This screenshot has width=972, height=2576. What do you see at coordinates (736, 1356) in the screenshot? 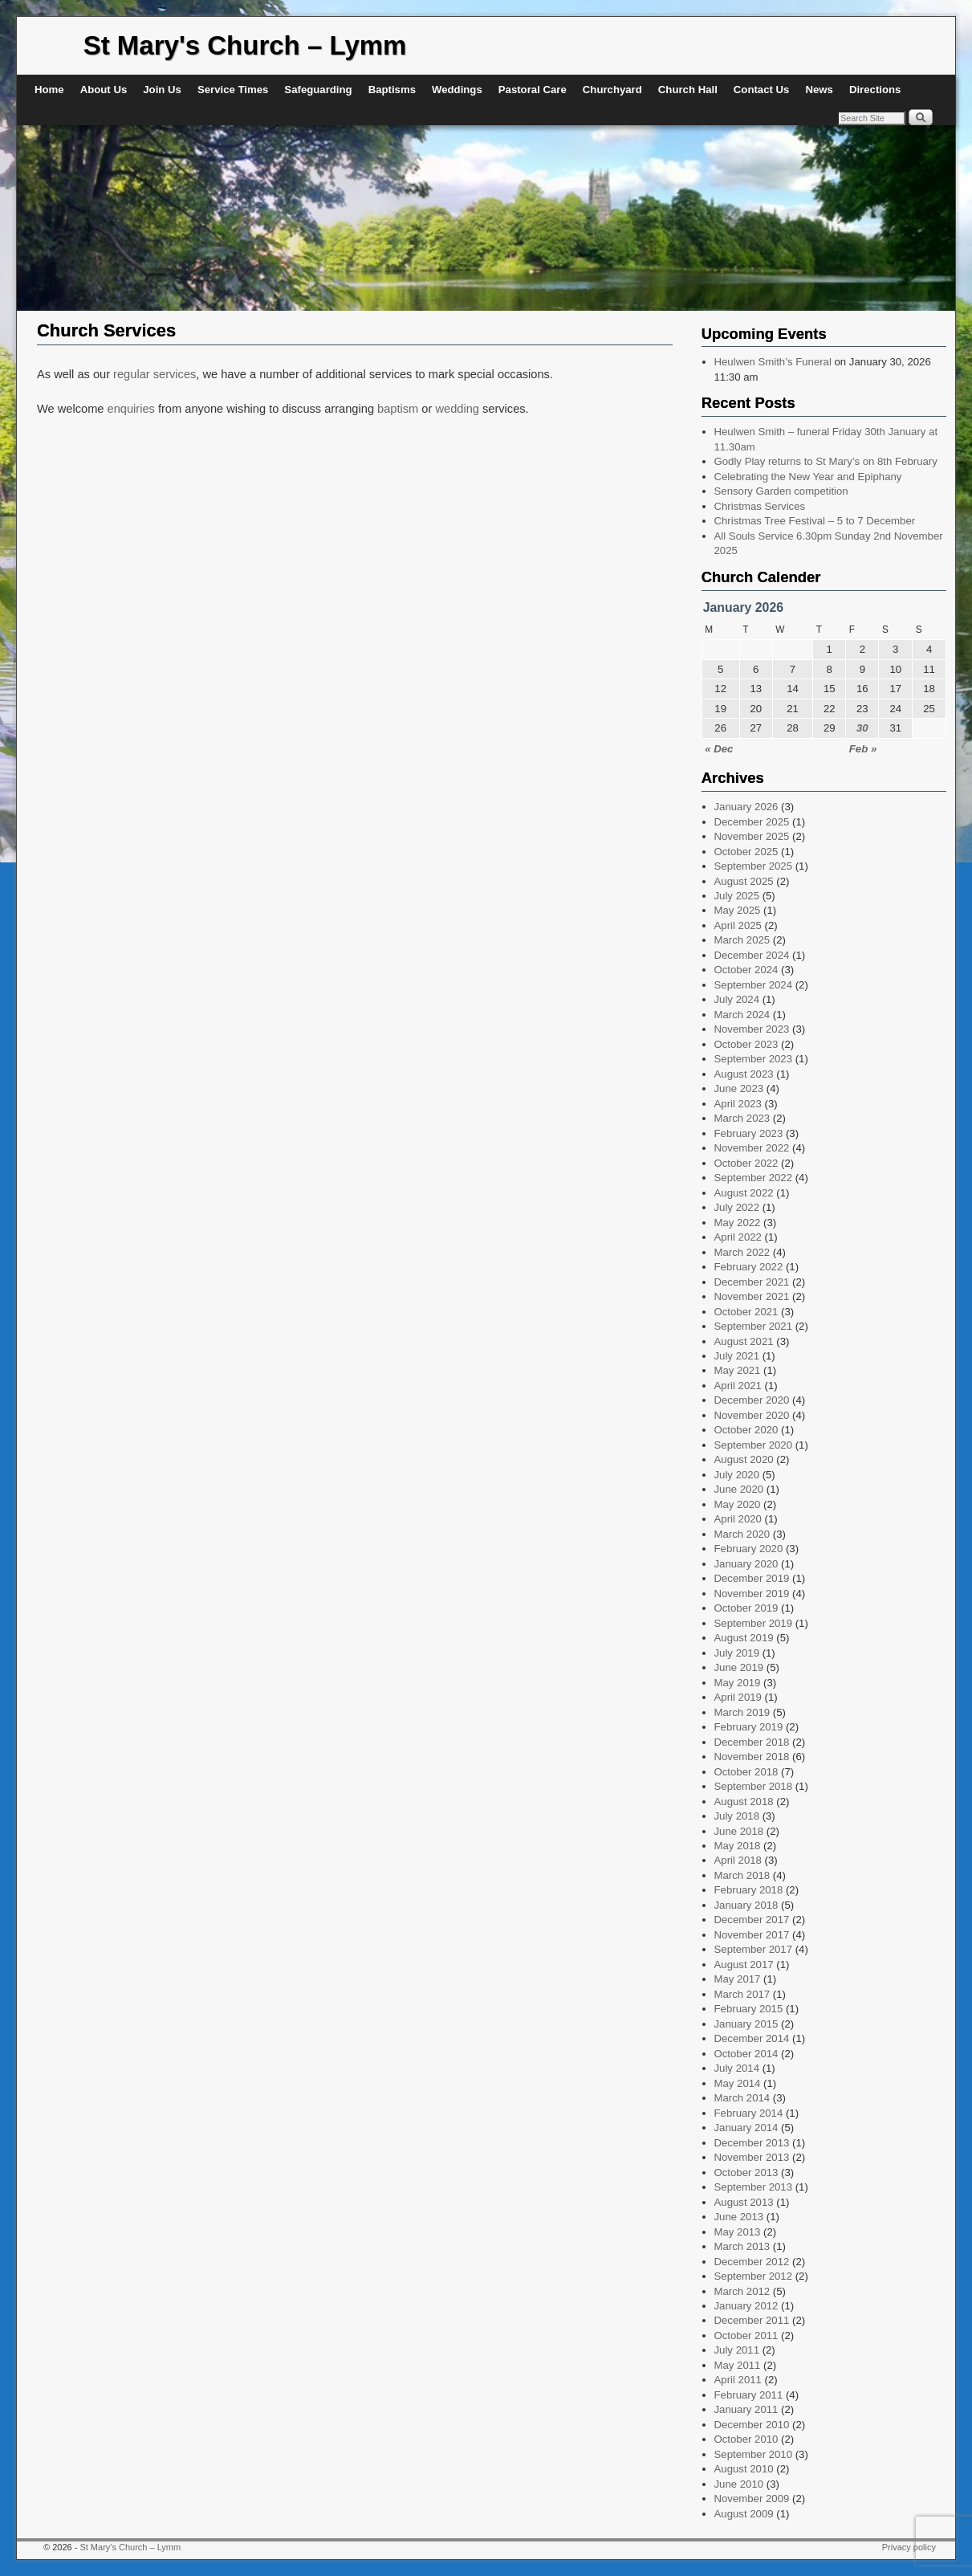
I see `July 2021` at bounding box center [736, 1356].